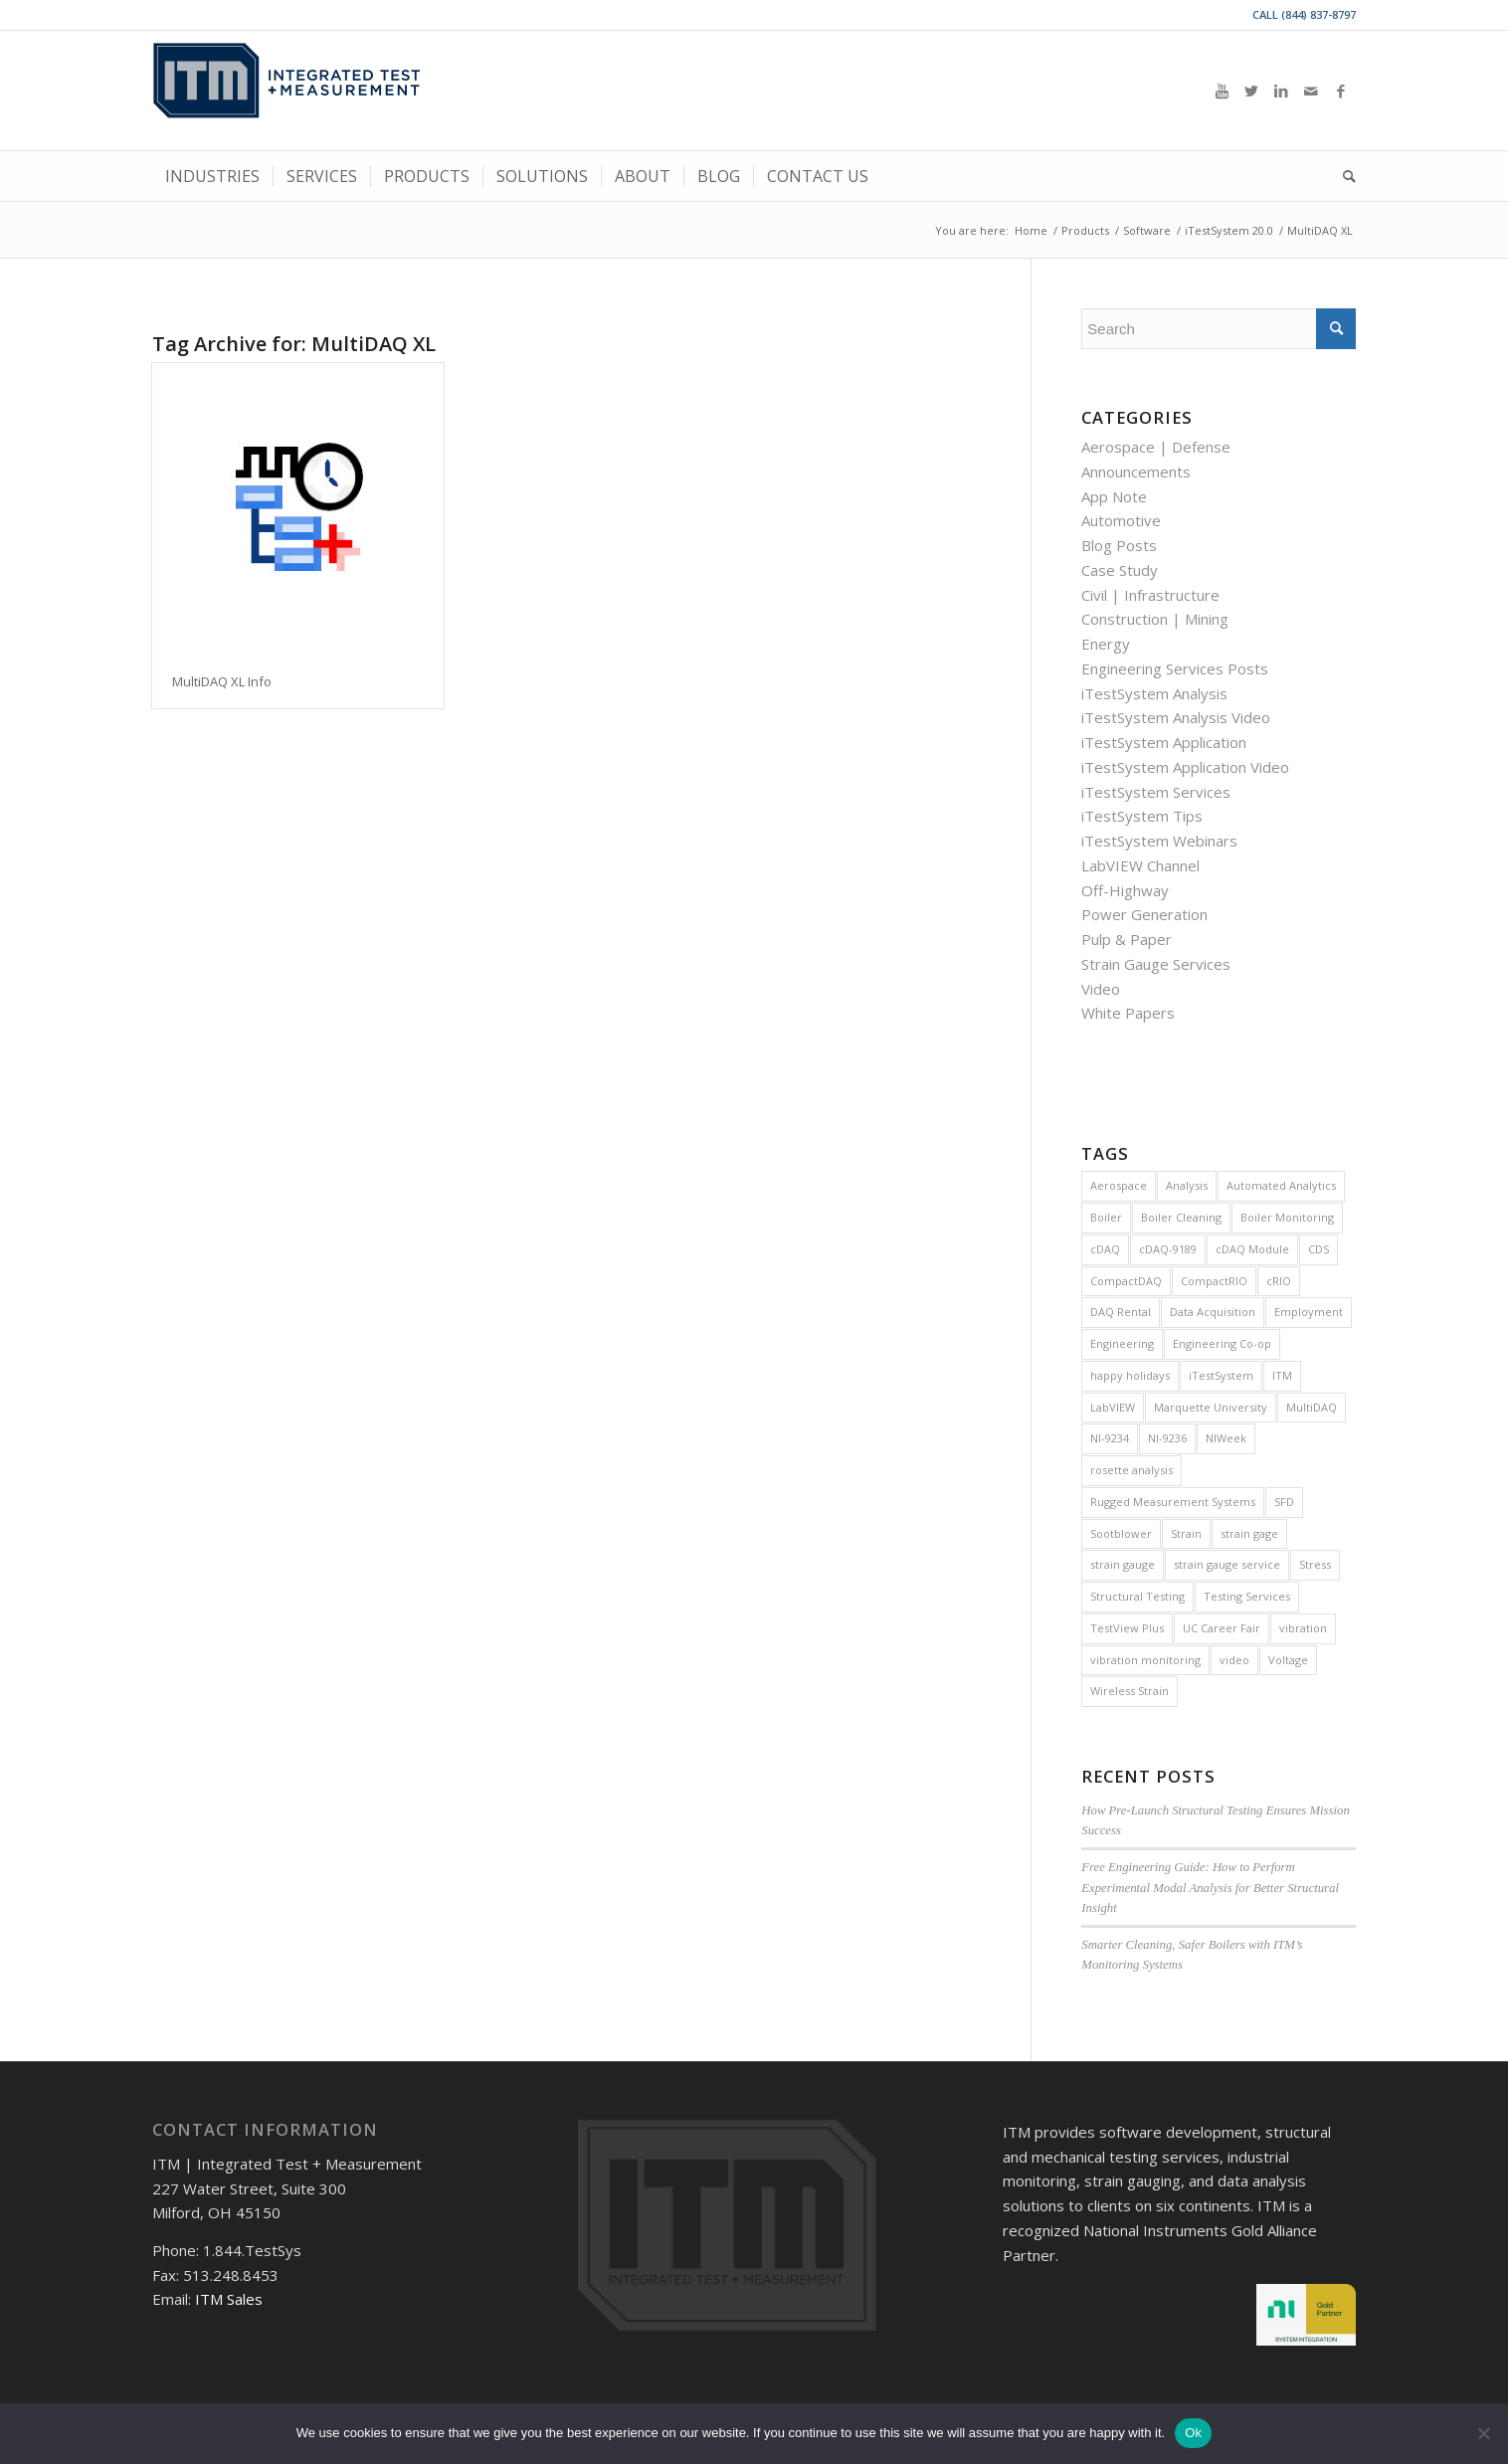 The width and height of the screenshot is (1508, 2464). What do you see at coordinates (1136, 471) in the screenshot?
I see `Announcements` at bounding box center [1136, 471].